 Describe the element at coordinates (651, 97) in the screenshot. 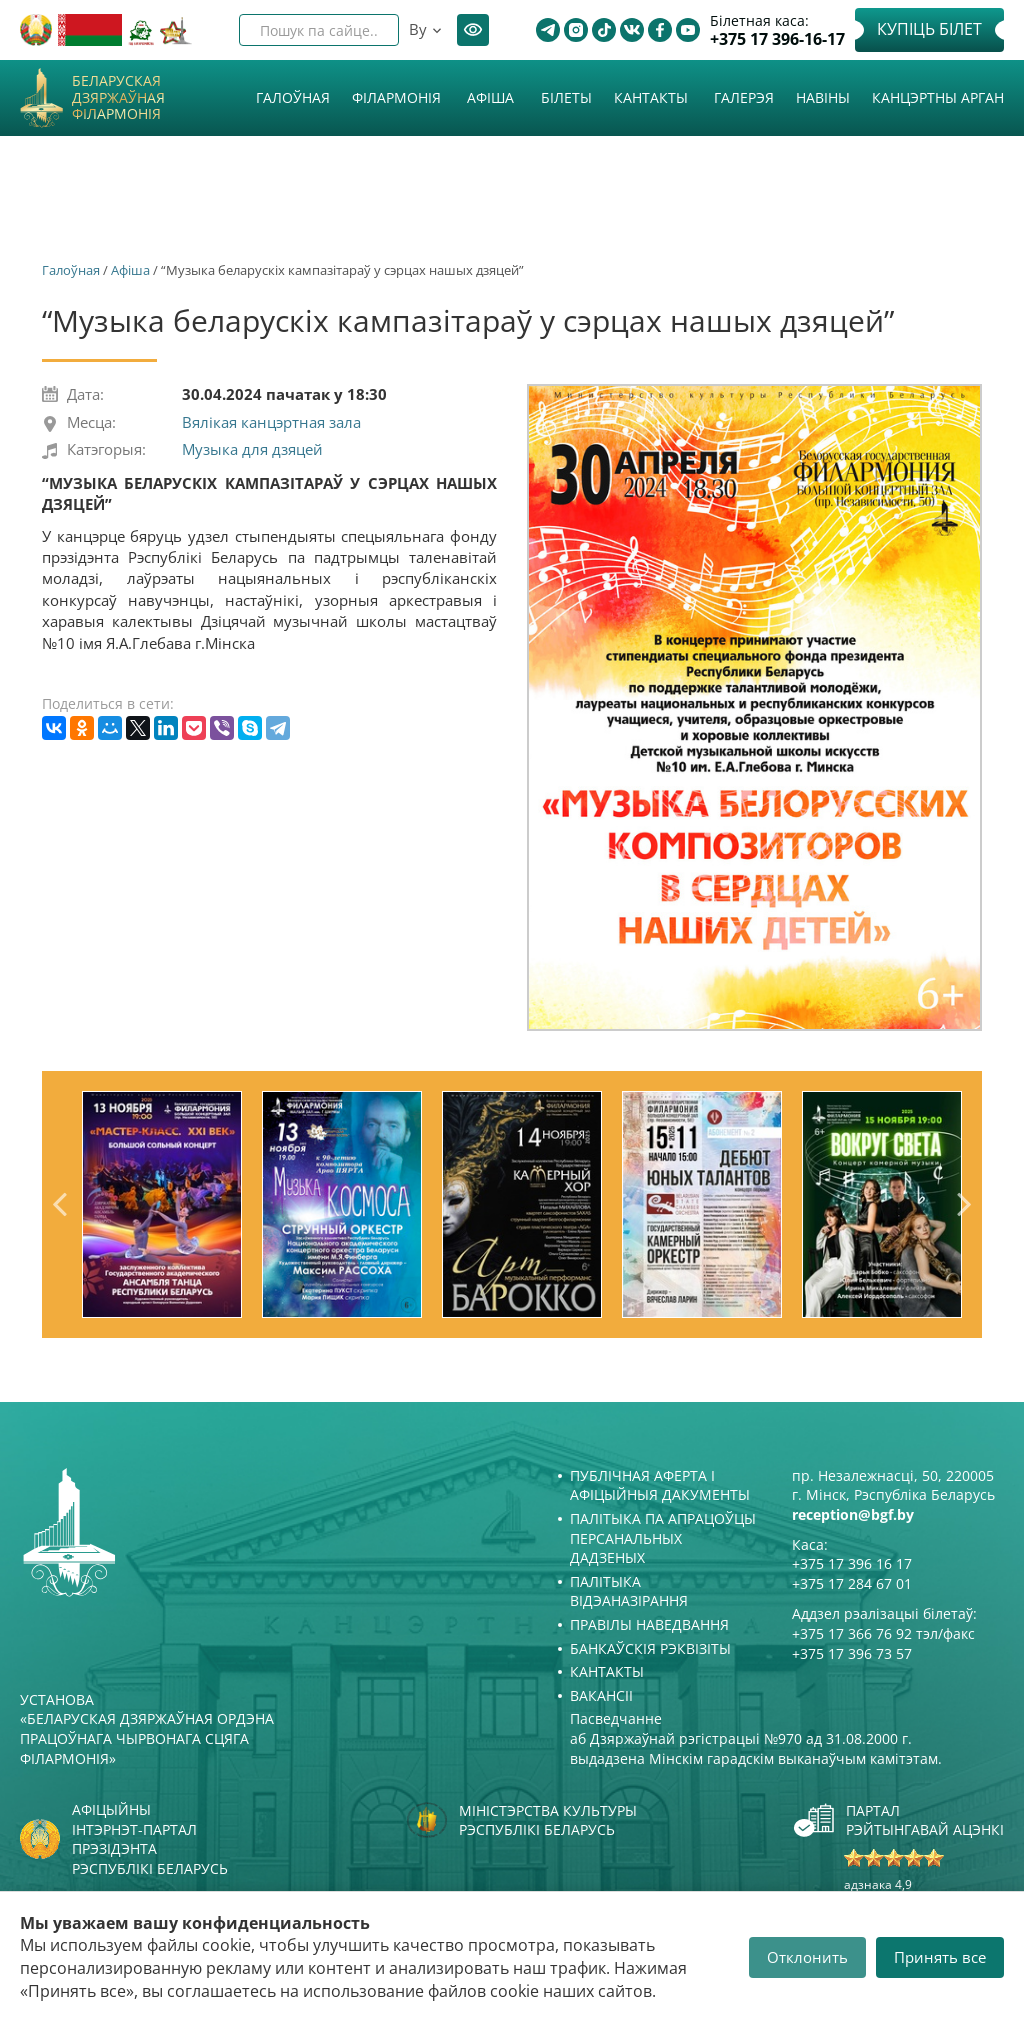

I see `Кантакты` at that location.